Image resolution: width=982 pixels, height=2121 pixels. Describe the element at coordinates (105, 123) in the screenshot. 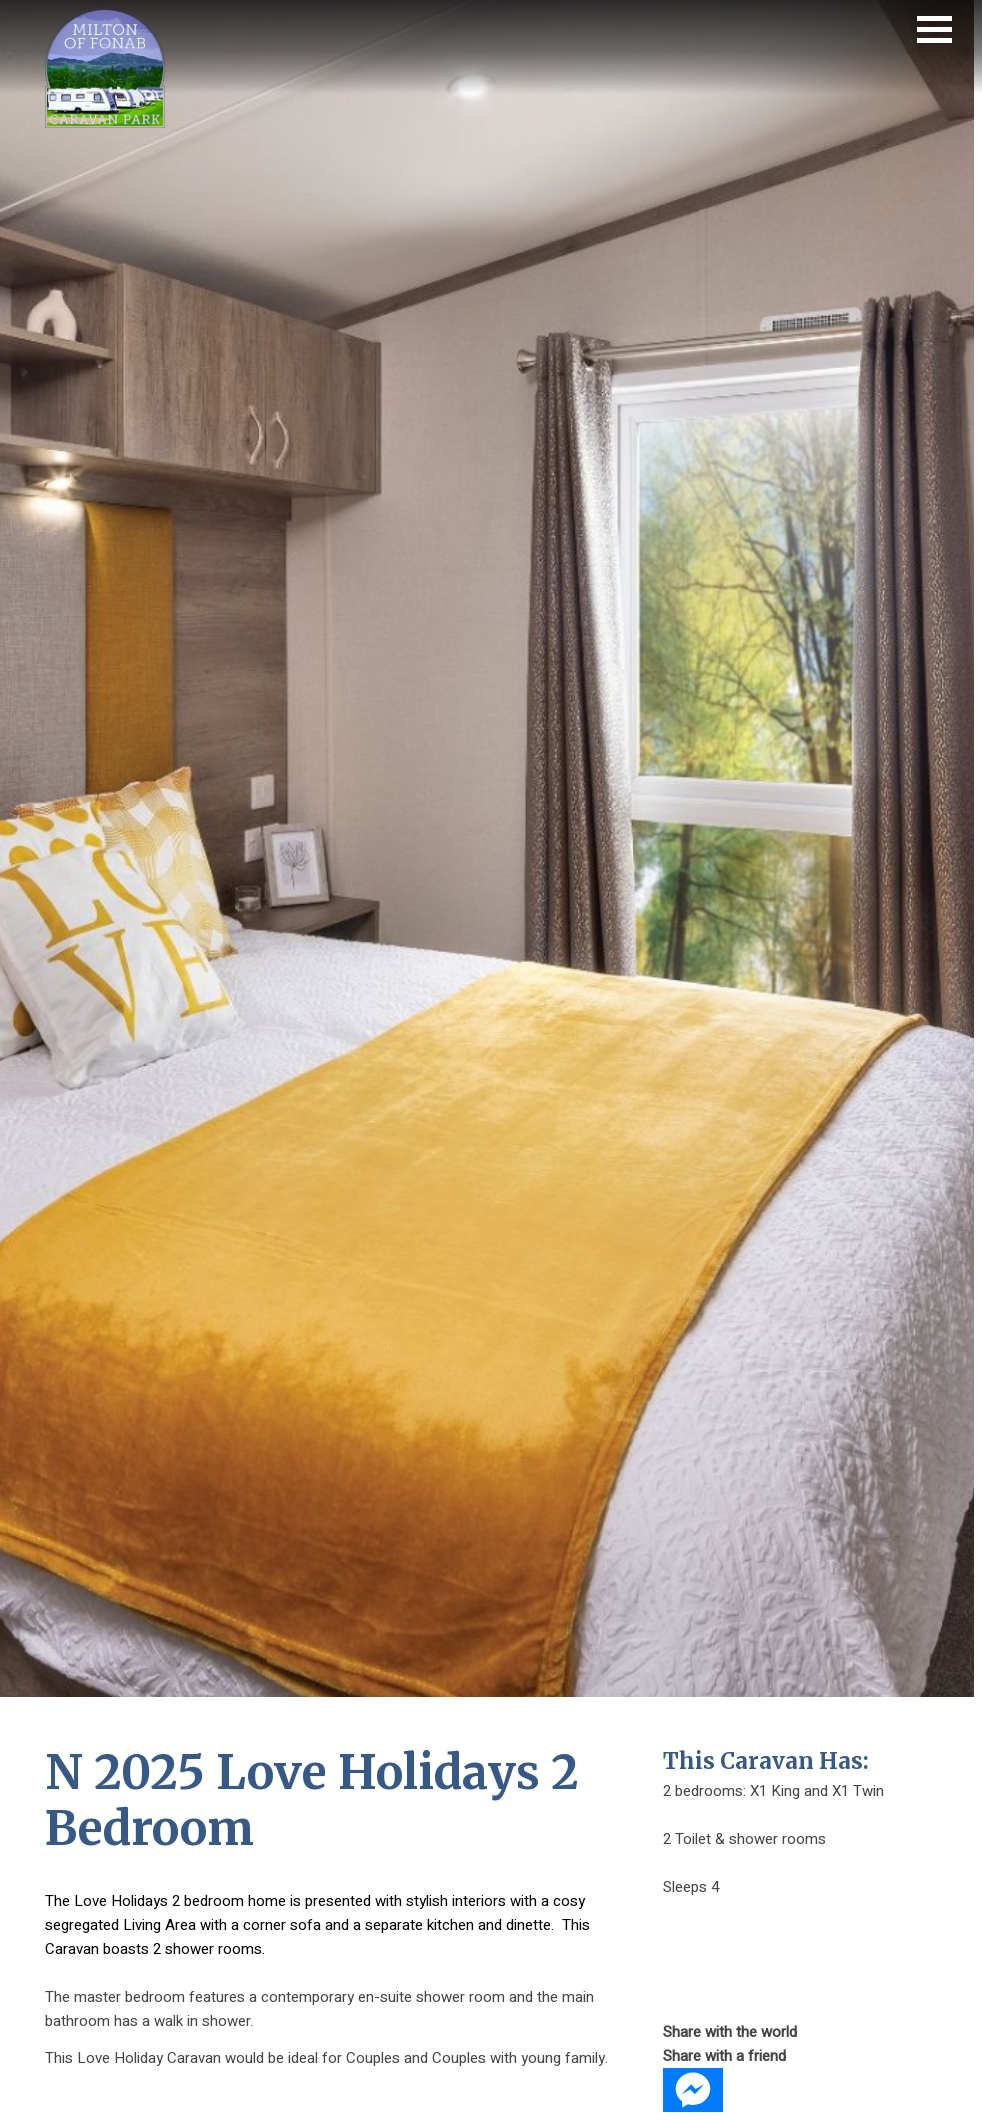

I see `[Fonab Caravan Holiday Park home page]` at that location.